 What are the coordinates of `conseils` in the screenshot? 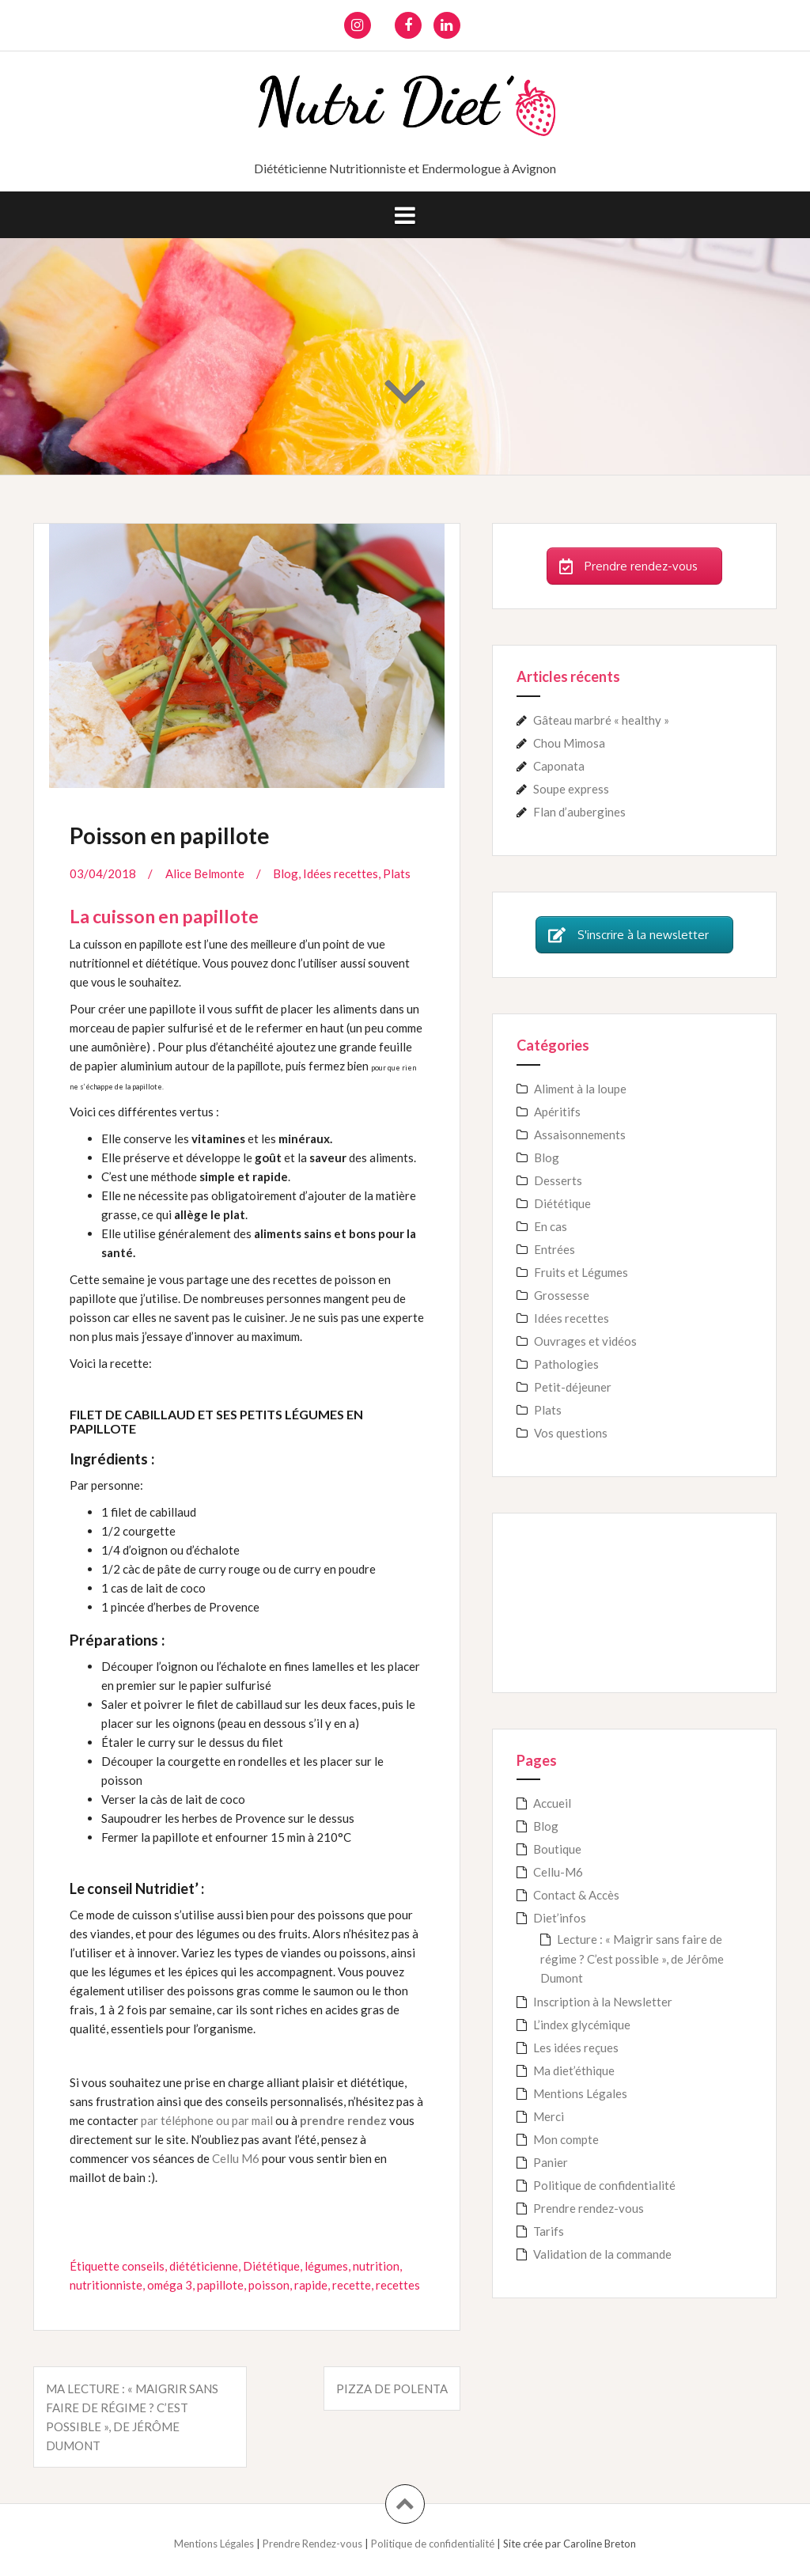 It's located at (143, 2266).